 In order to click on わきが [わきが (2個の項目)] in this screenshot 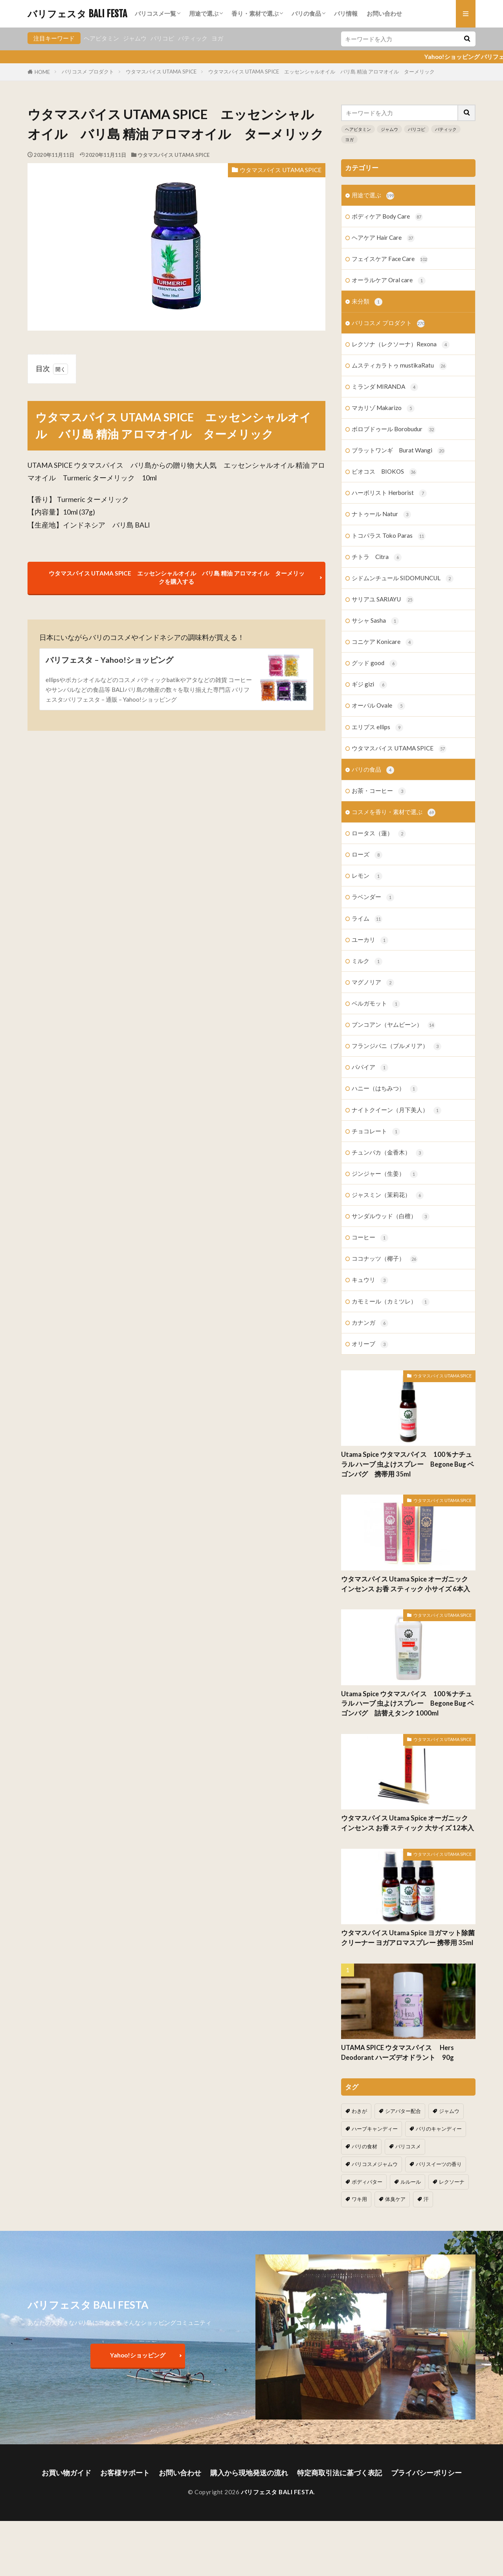, I will do `click(359, 2111)`.